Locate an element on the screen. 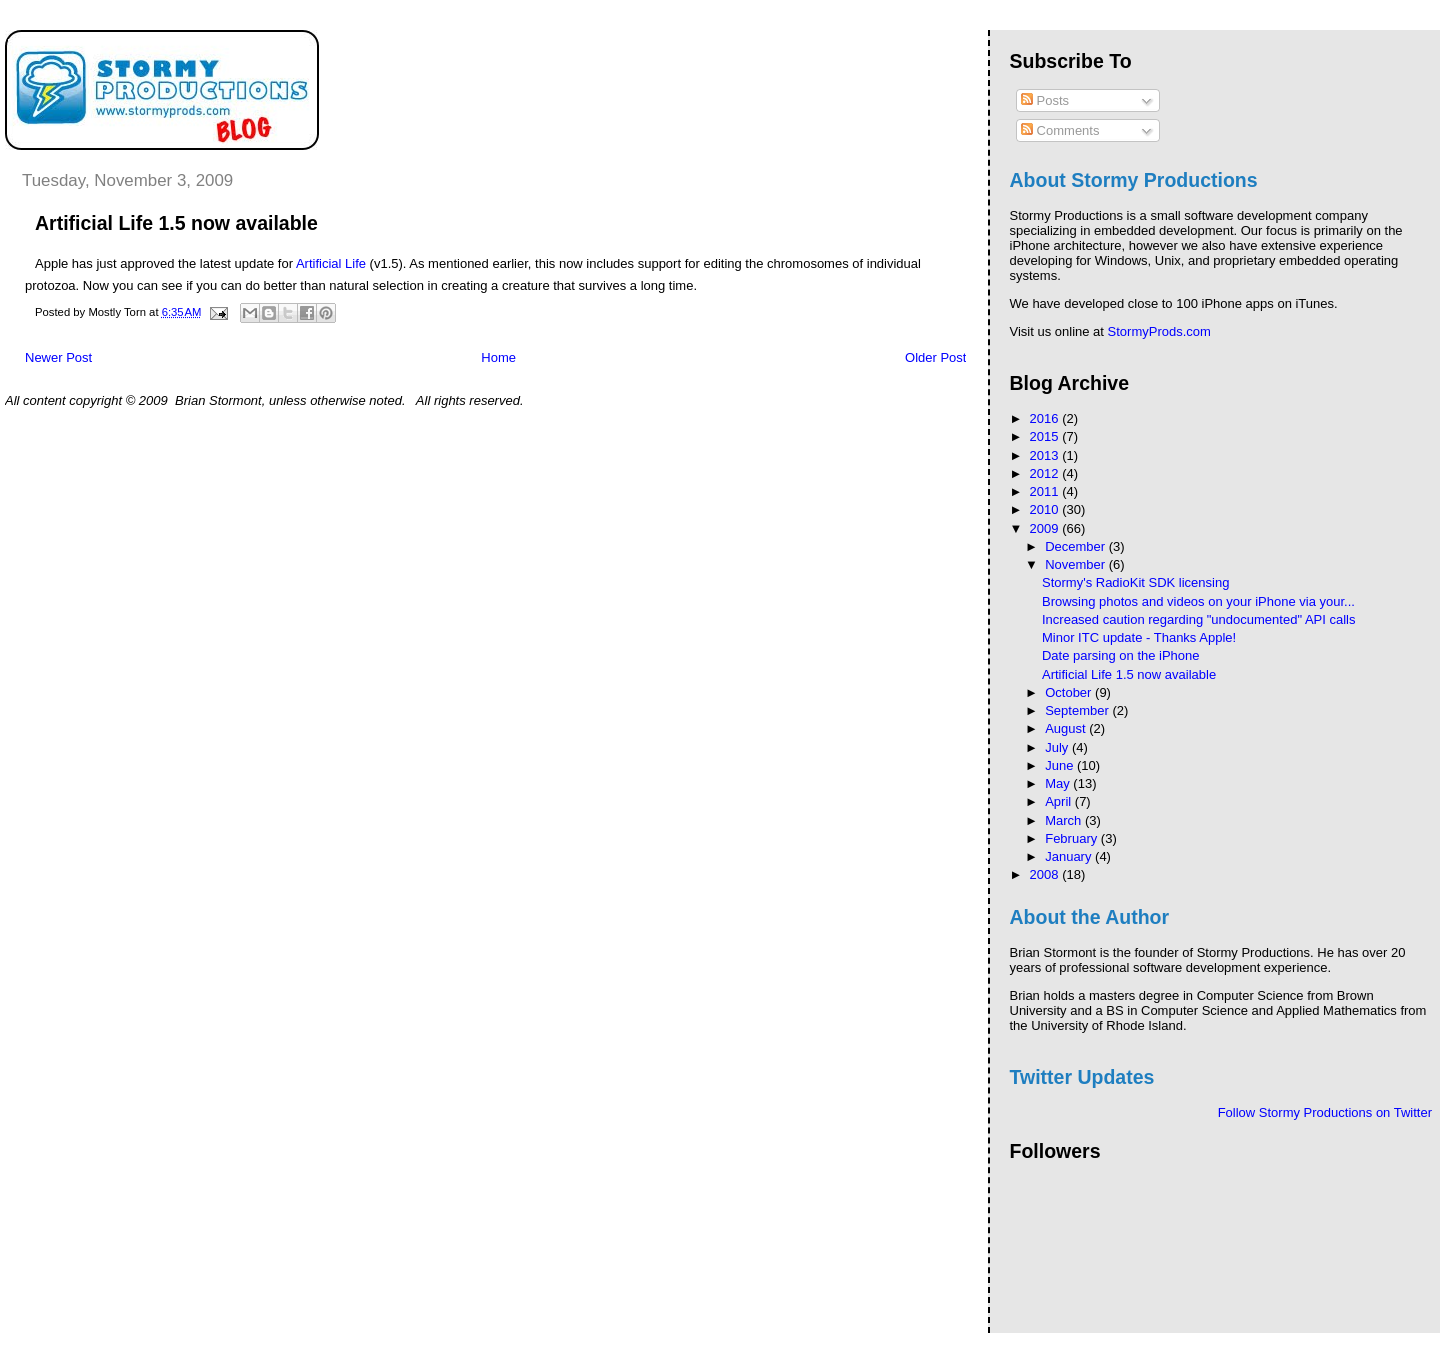 The height and width of the screenshot is (1349, 1440). 2013 is located at coordinates (1046, 455).